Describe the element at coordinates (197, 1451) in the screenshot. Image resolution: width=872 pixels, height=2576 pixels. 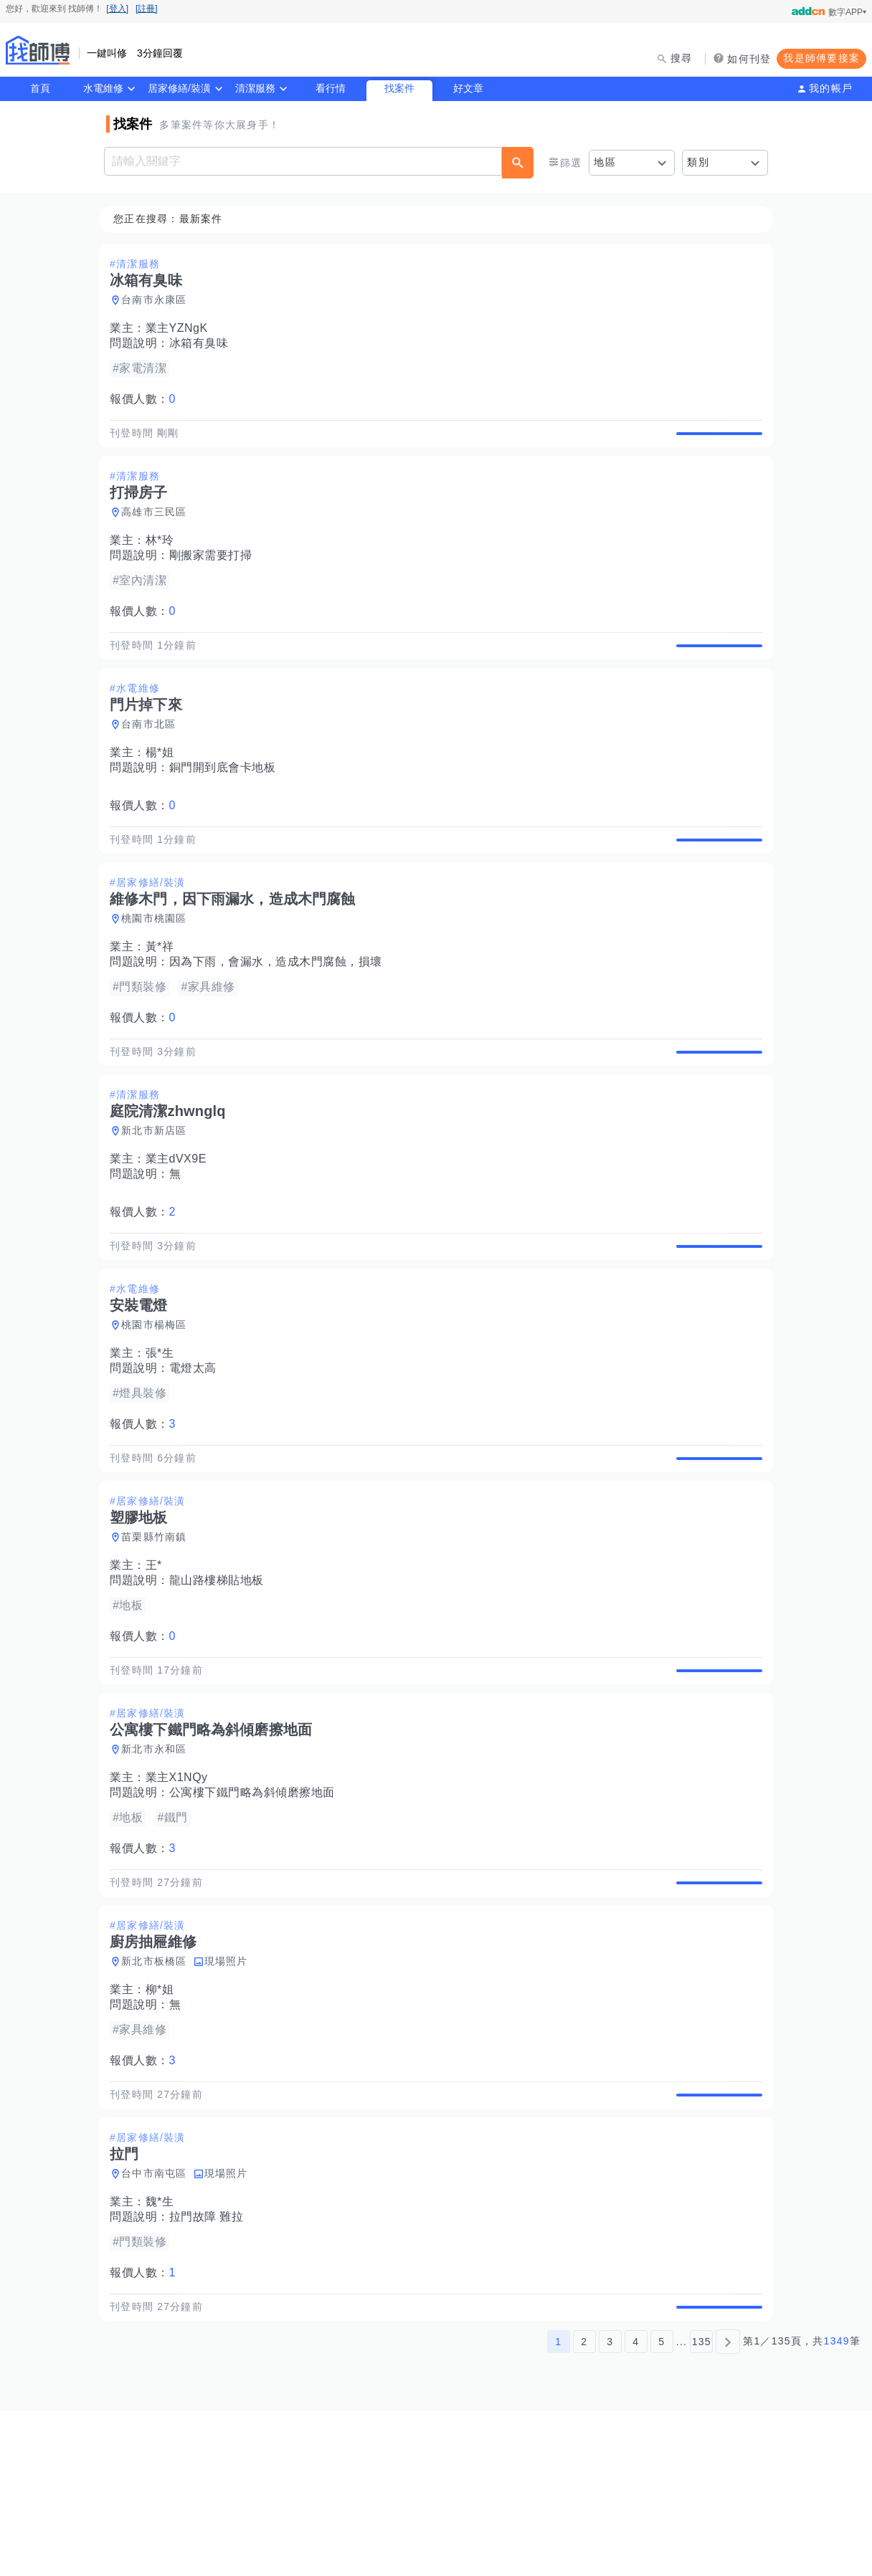
I see `電燈太高` at that location.